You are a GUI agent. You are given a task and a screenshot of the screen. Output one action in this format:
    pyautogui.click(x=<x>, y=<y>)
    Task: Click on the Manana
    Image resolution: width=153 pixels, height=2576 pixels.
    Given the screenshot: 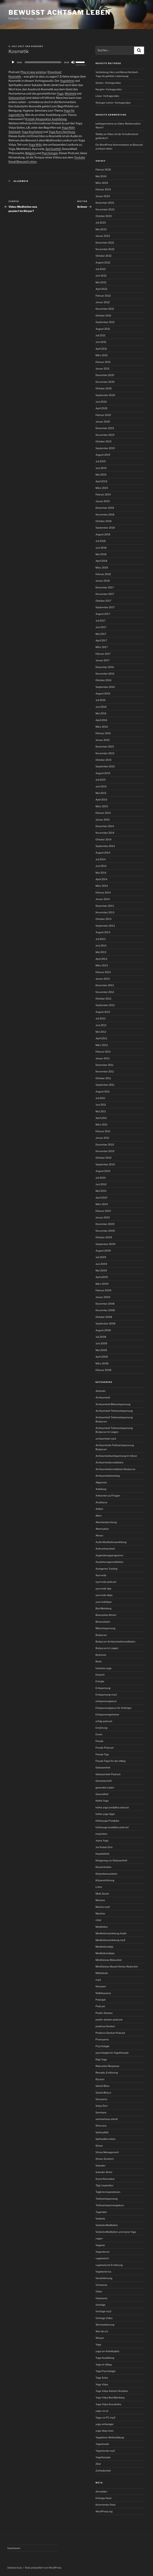 What is the action you would take?
    pyautogui.click(x=100, y=1900)
    